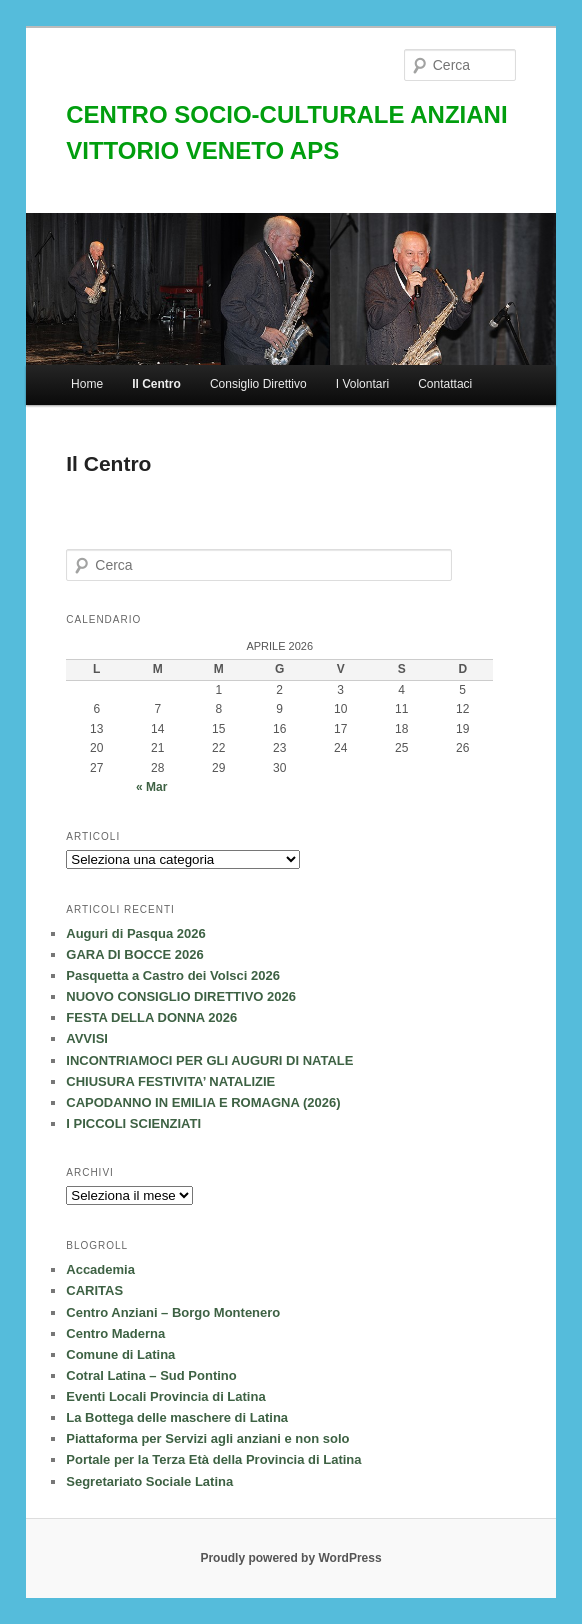 The height and width of the screenshot is (1624, 582). I want to click on INCONTRIAMOCI PER GLI AUGURI DI NATALE, so click(209, 1060).